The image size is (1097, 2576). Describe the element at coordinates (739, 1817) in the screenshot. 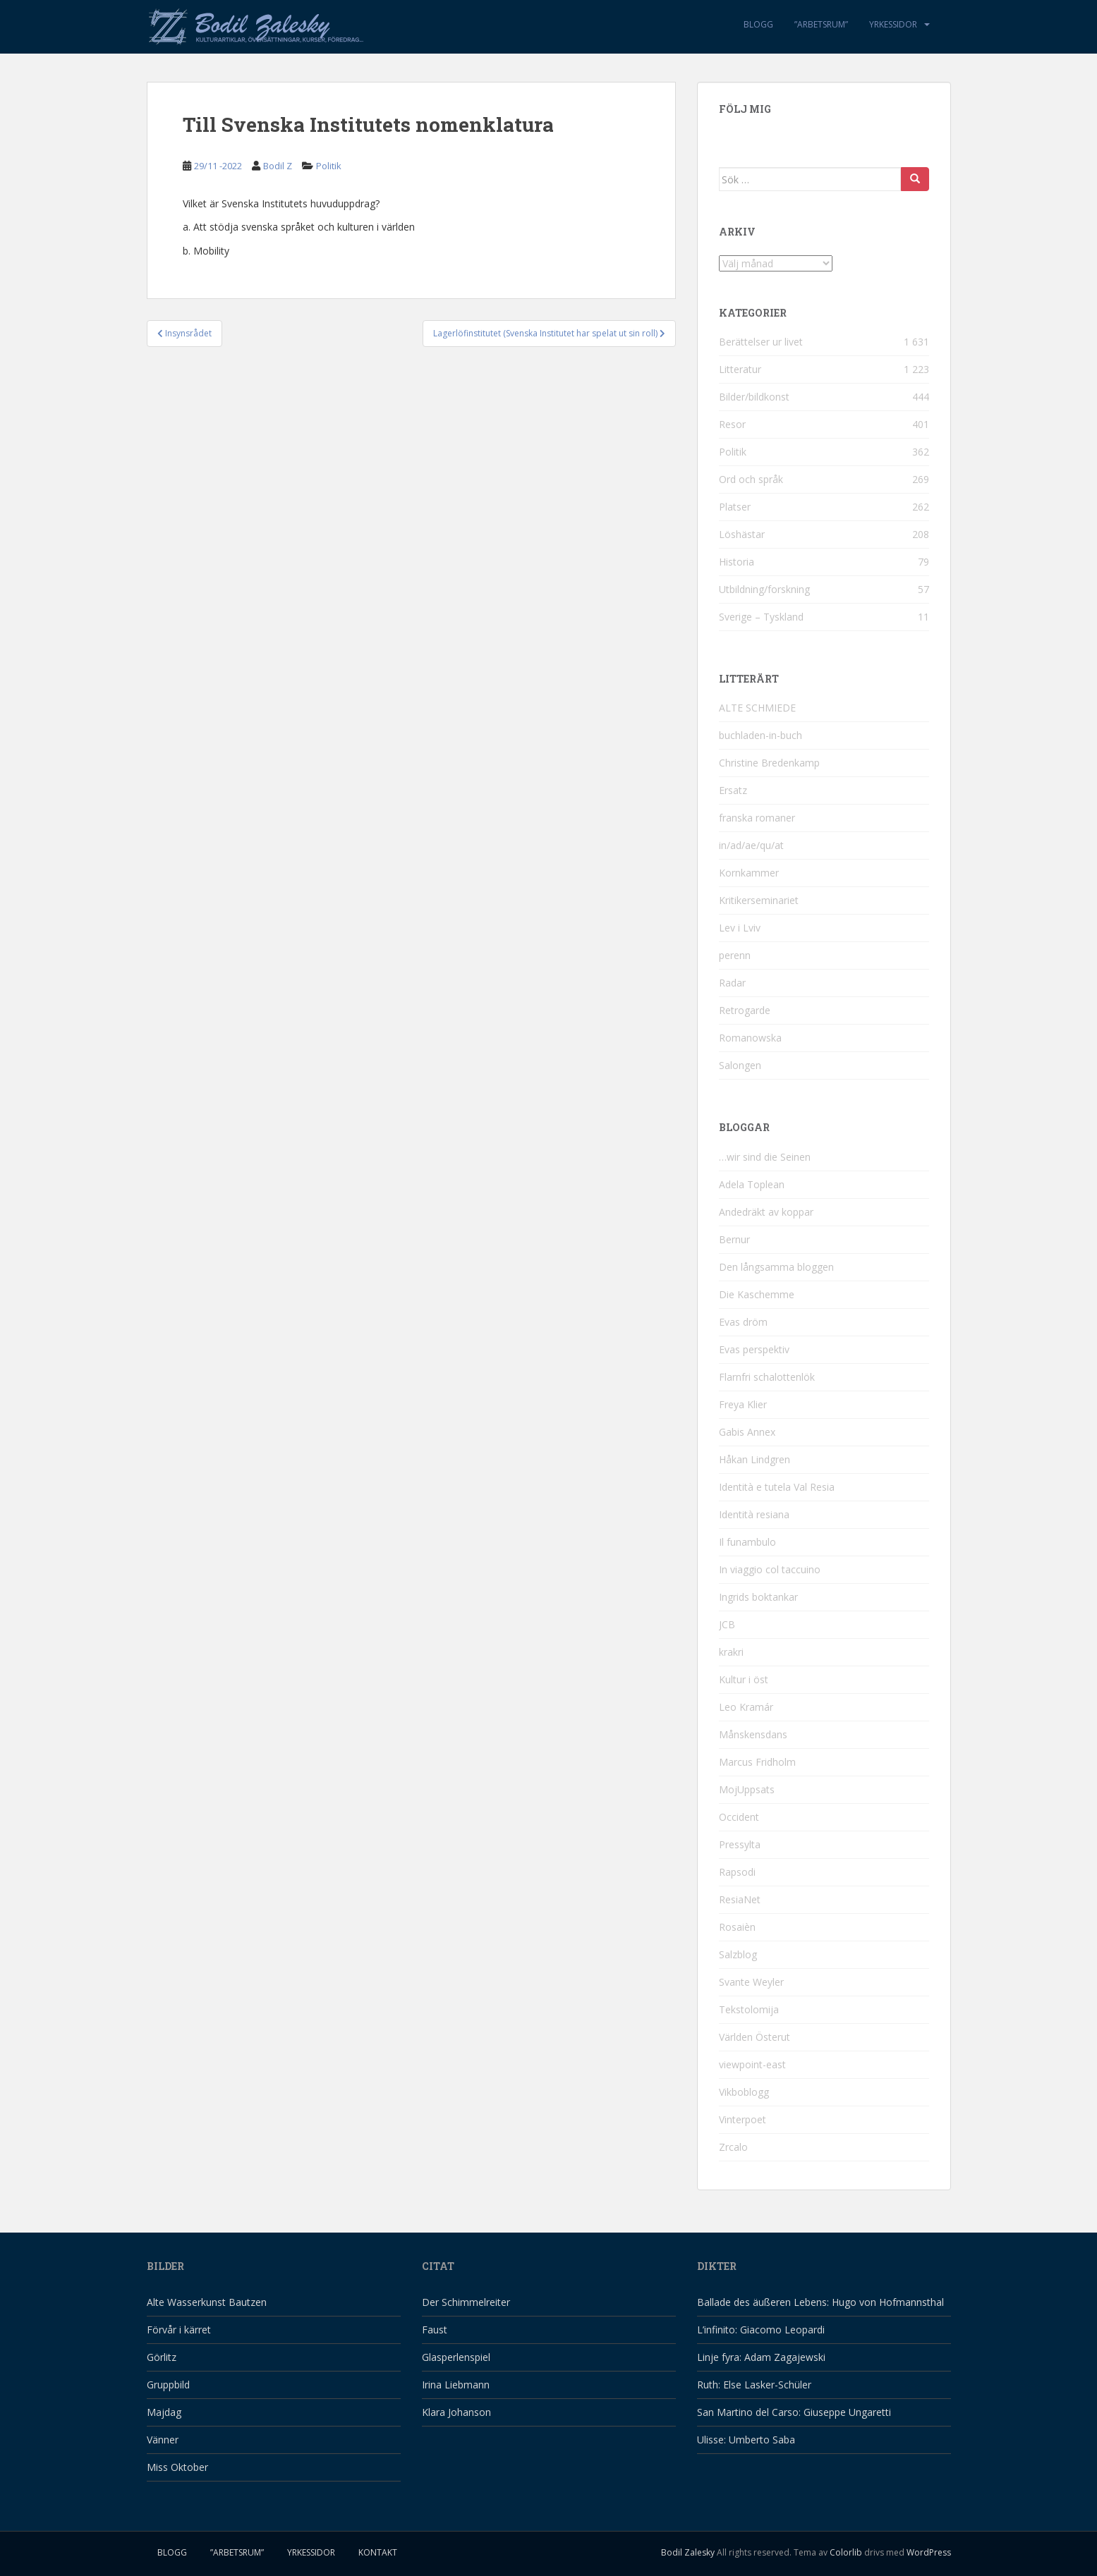

I see `Occident` at that location.